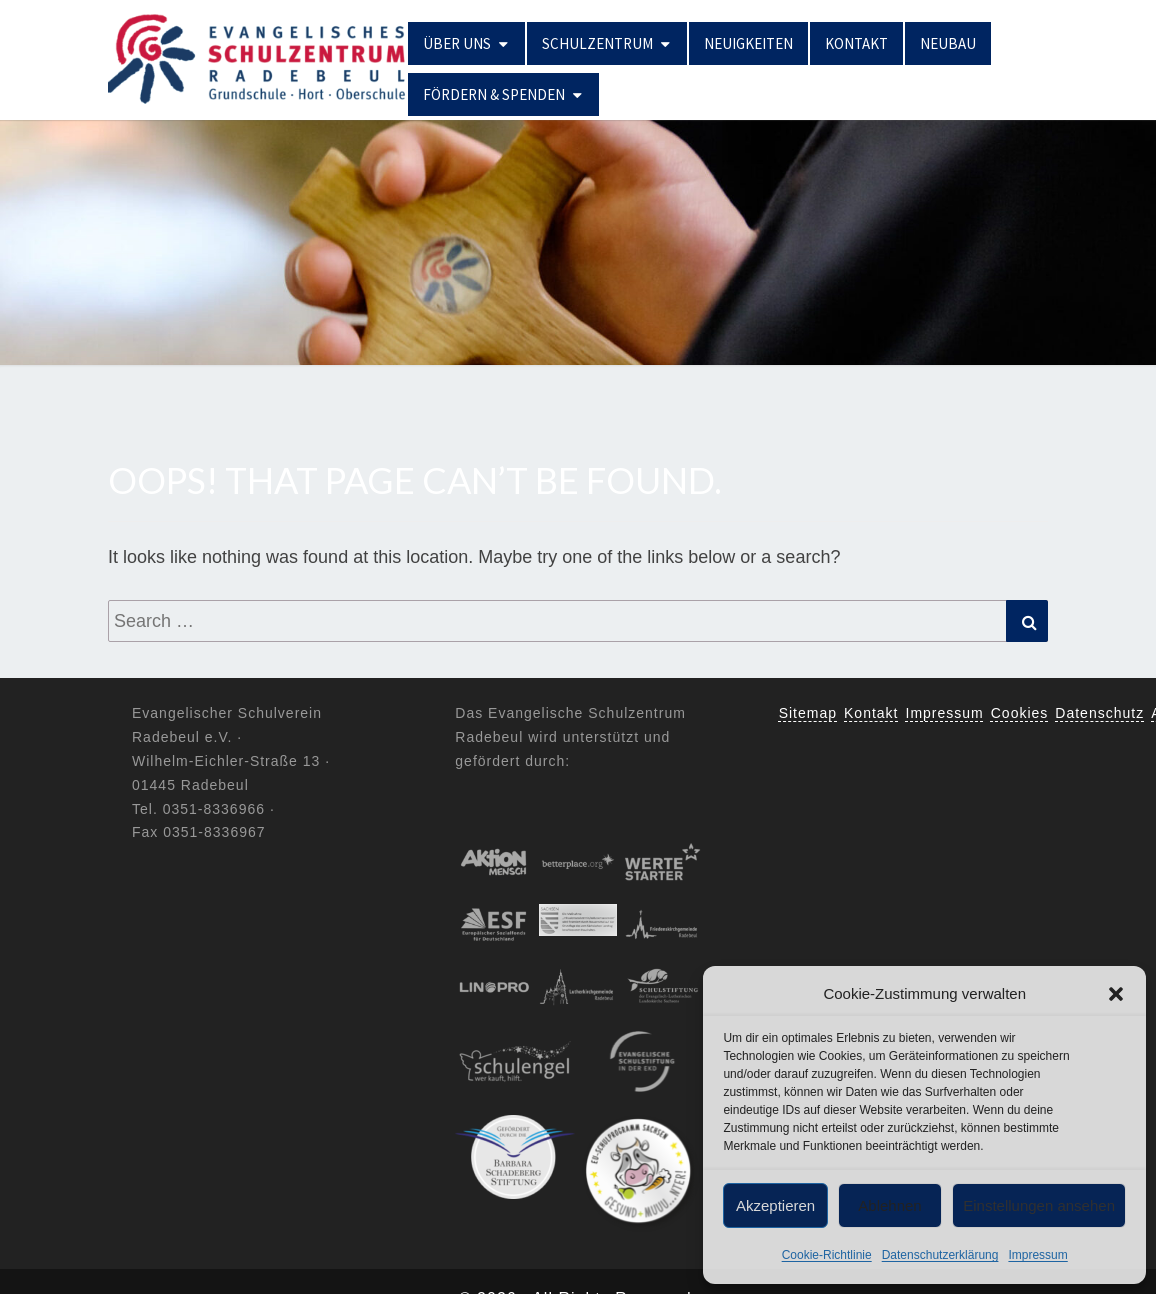 The image size is (1156, 1294). Describe the element at coordinates (856, 43) in the screenshot. I see `Kontakt` at that location.